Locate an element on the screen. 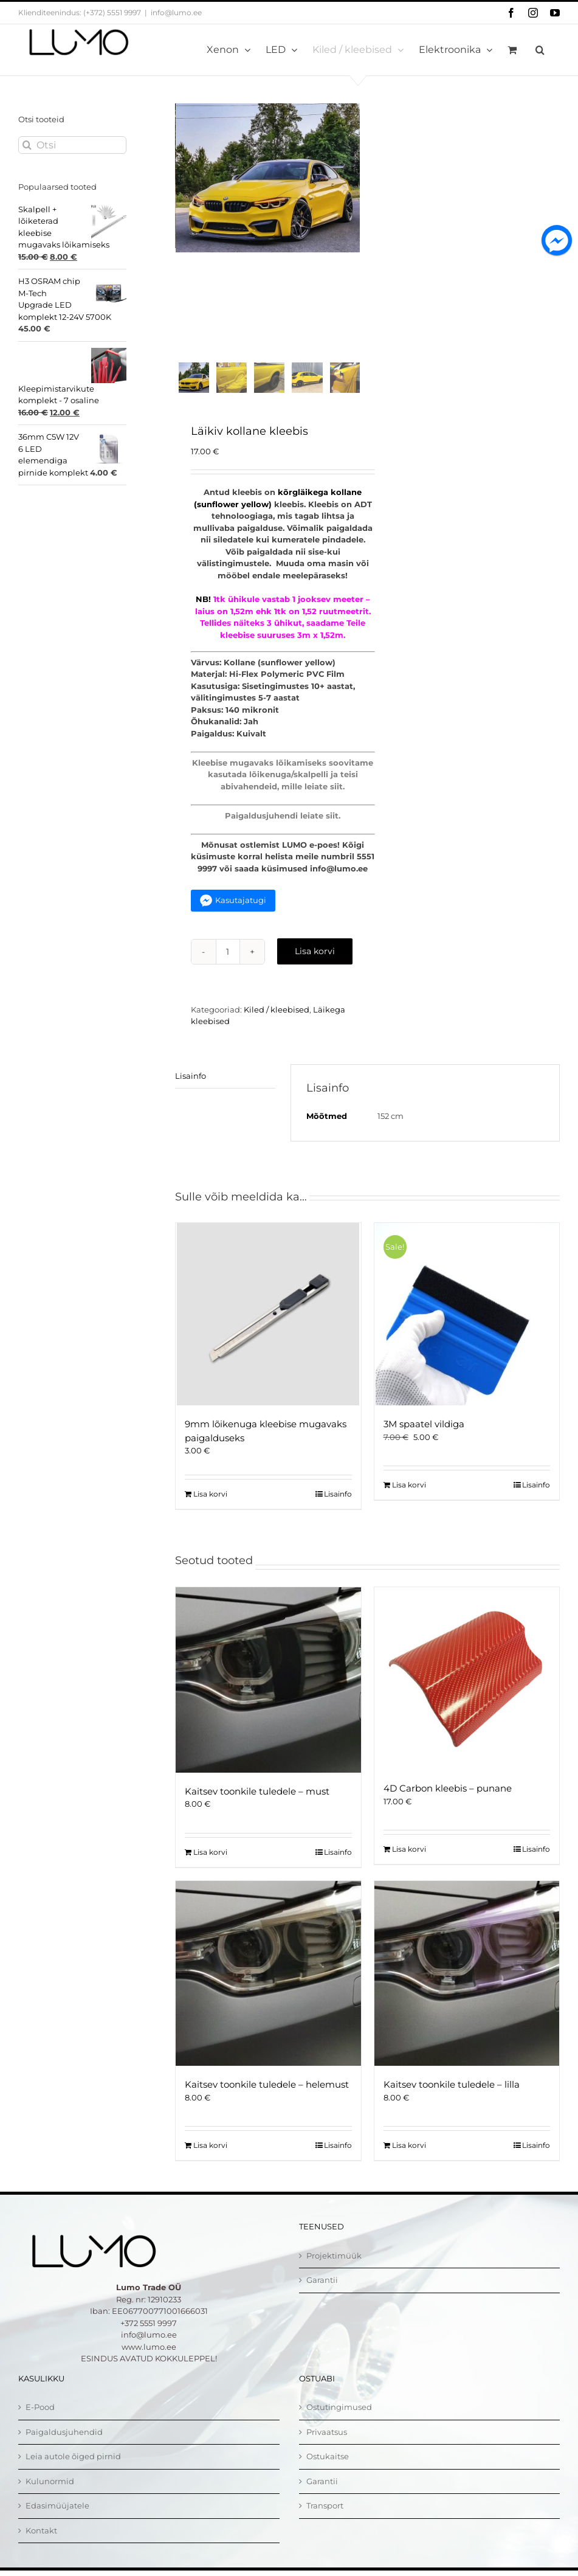 This screenshot has height=2576, width=578. Projektimüük is located at coordinates (334, 2270).